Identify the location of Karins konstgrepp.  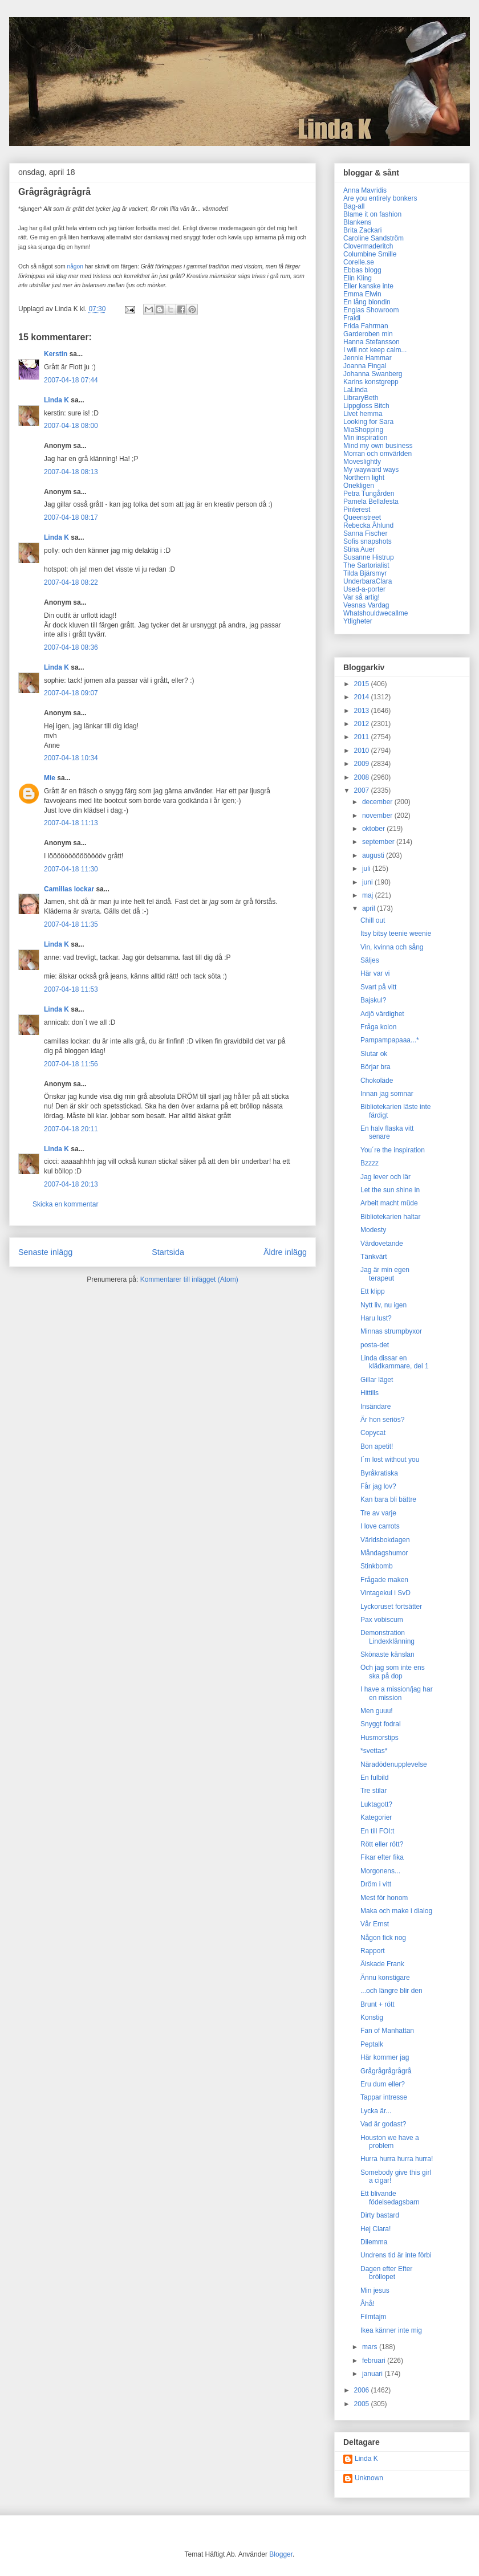
(371, 382).